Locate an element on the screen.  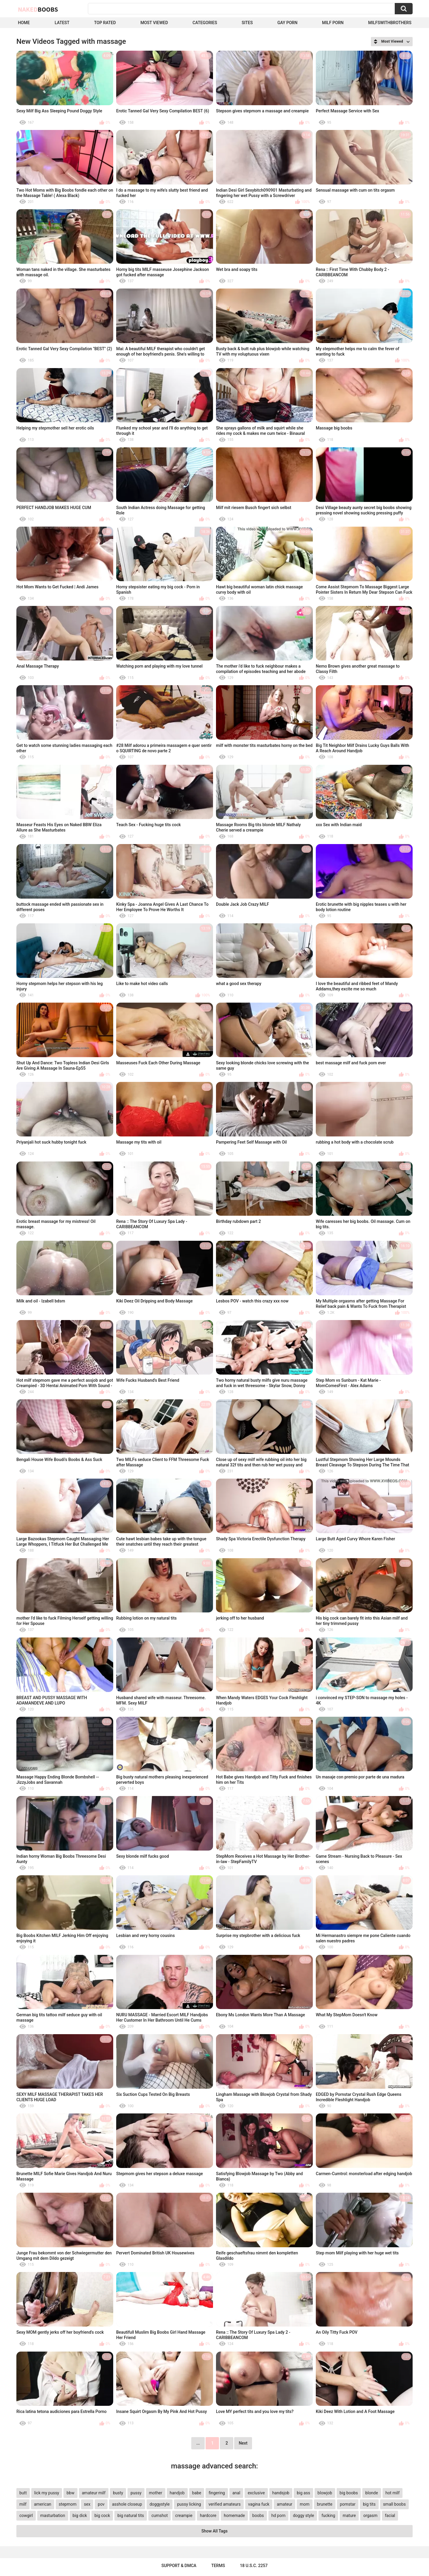
Top Rated is located at coordinates (105, 22).